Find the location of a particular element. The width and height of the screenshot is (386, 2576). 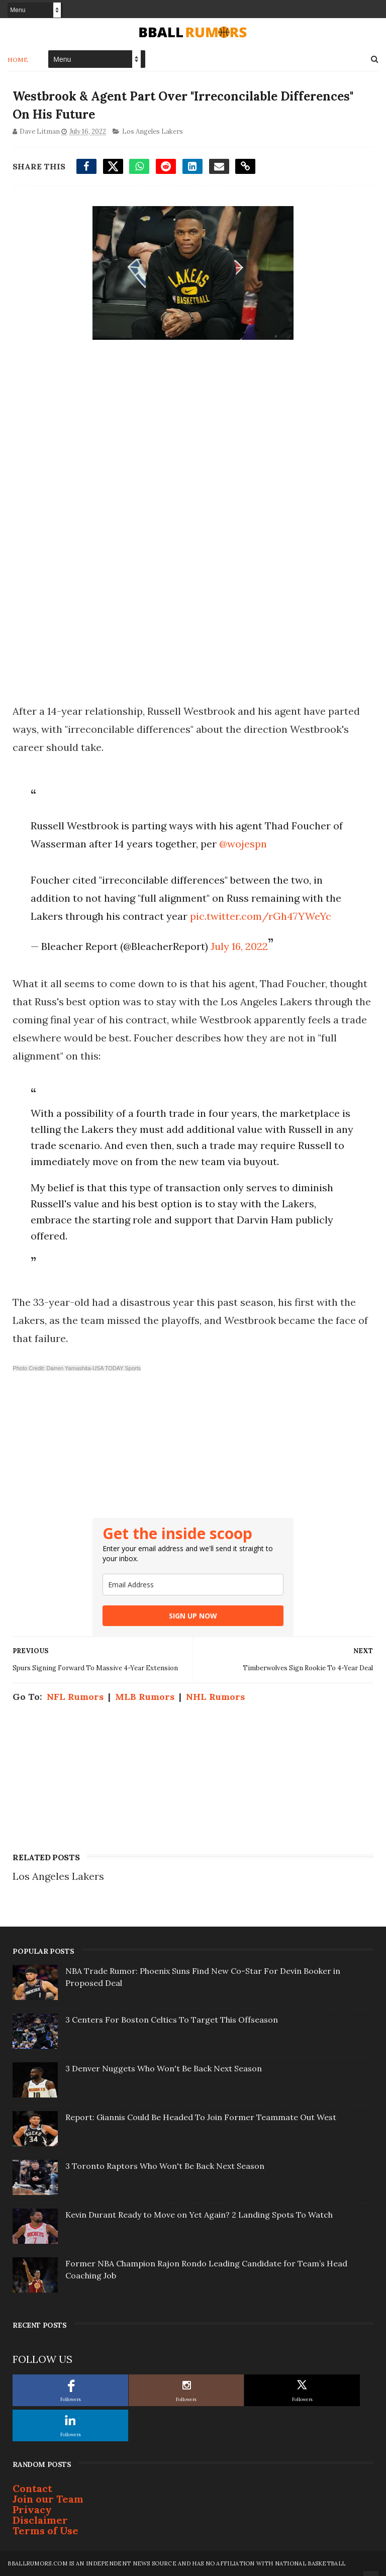

Los Angeles Lakers is located at coordinates (152, 131).